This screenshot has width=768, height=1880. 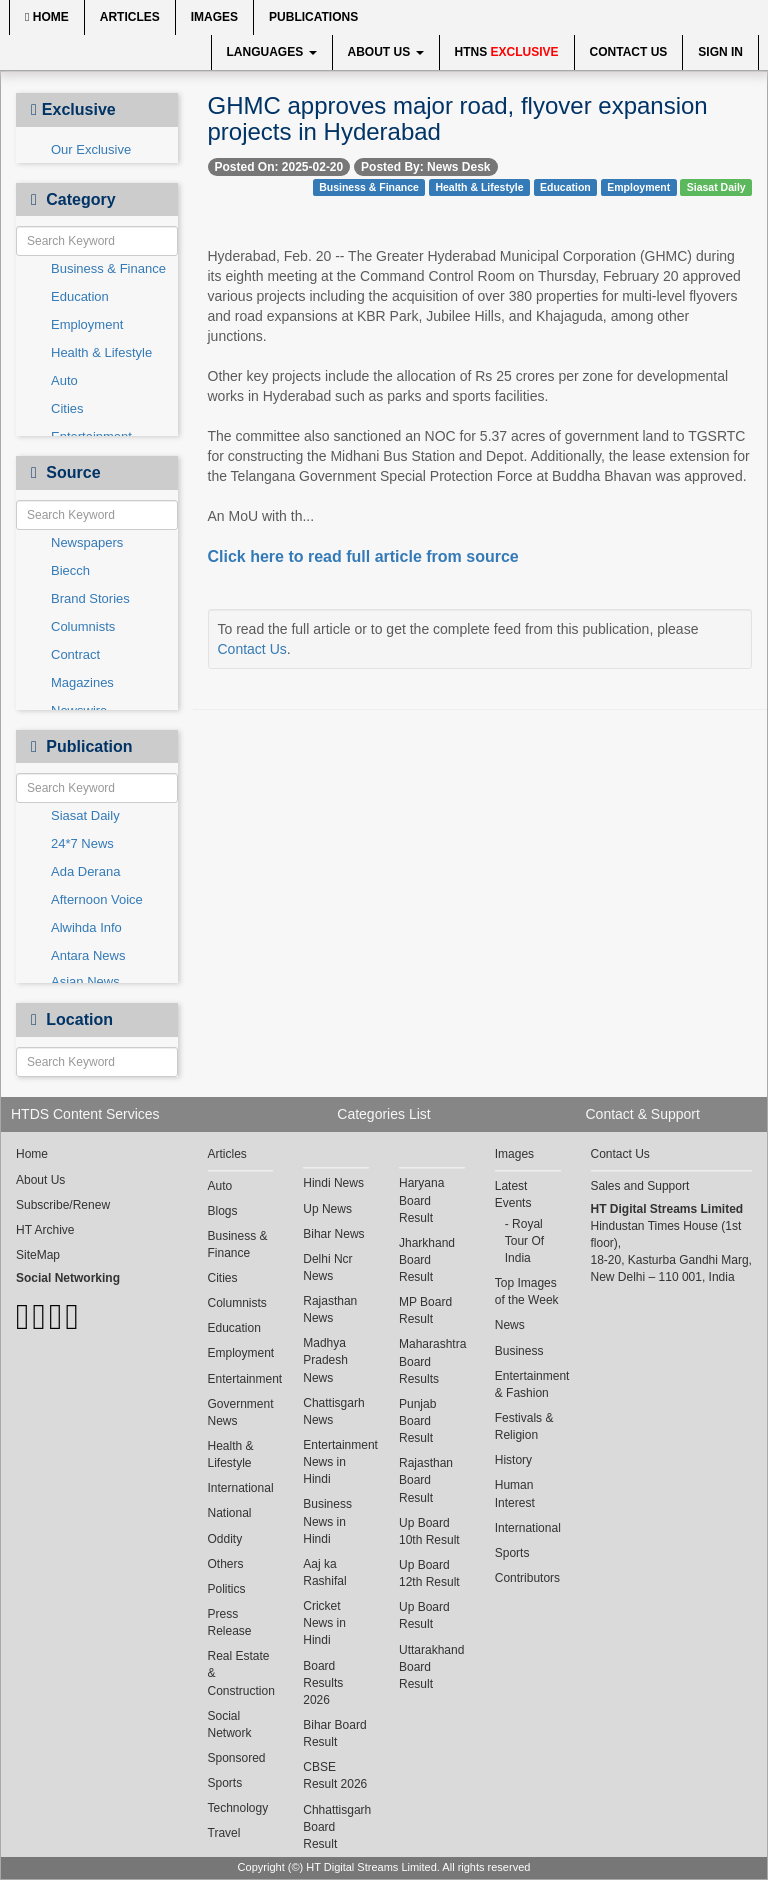 What do you see at coordinates (64, 380) in the screenshot?
I see `Auto` at bounding box center [64, 380].